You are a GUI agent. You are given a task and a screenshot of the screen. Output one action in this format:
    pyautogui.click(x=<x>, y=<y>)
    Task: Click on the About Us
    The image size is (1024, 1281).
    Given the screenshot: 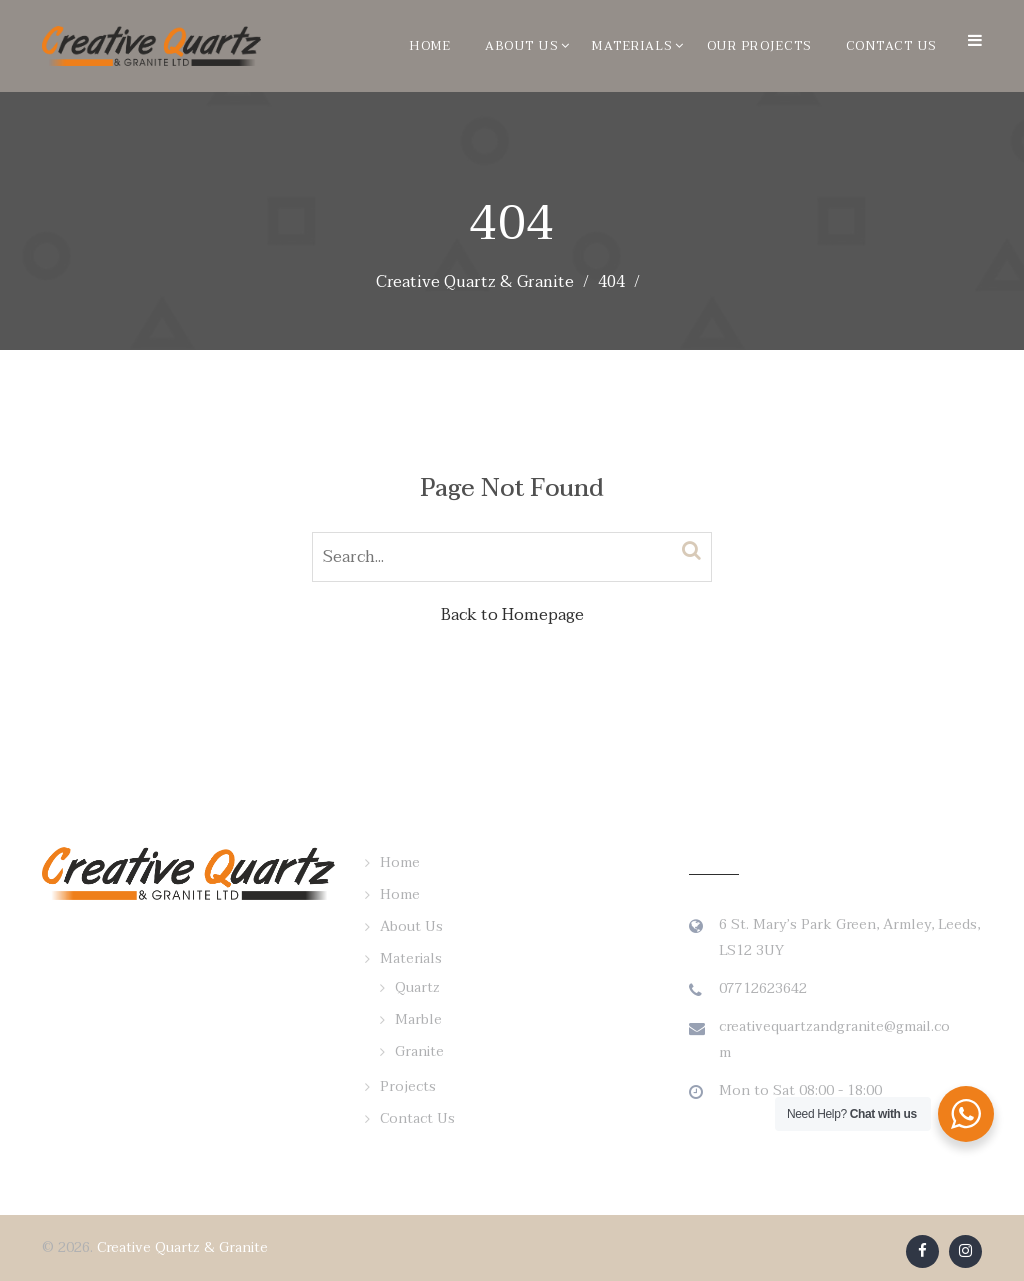 What is the action you would take?
    pyautogui.click(x=521, y=46)
    